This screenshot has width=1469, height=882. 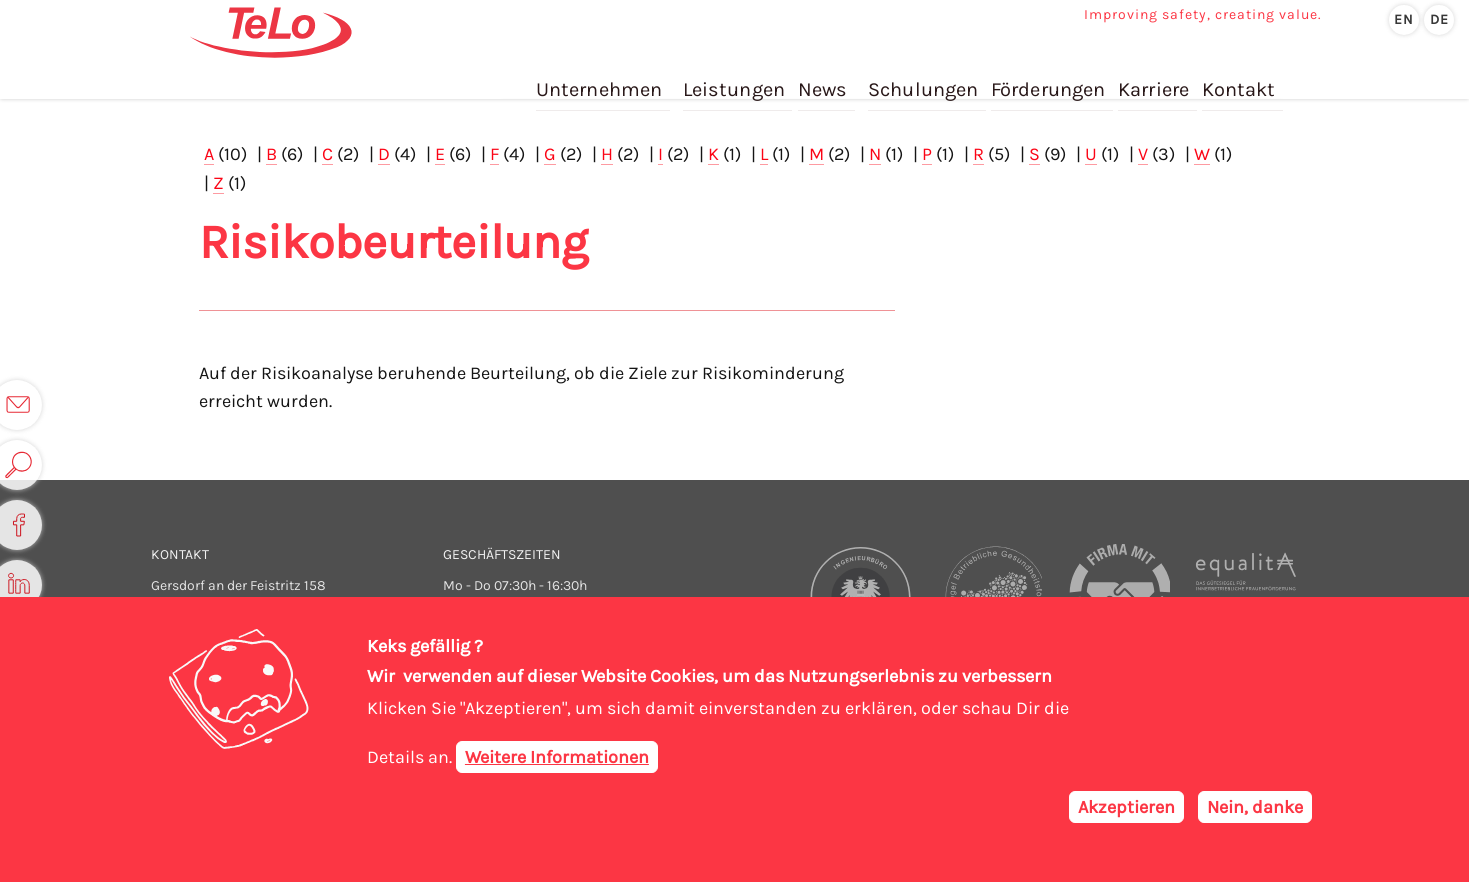 I want to click on Weitere Informationen, so click(x=557, y=757).